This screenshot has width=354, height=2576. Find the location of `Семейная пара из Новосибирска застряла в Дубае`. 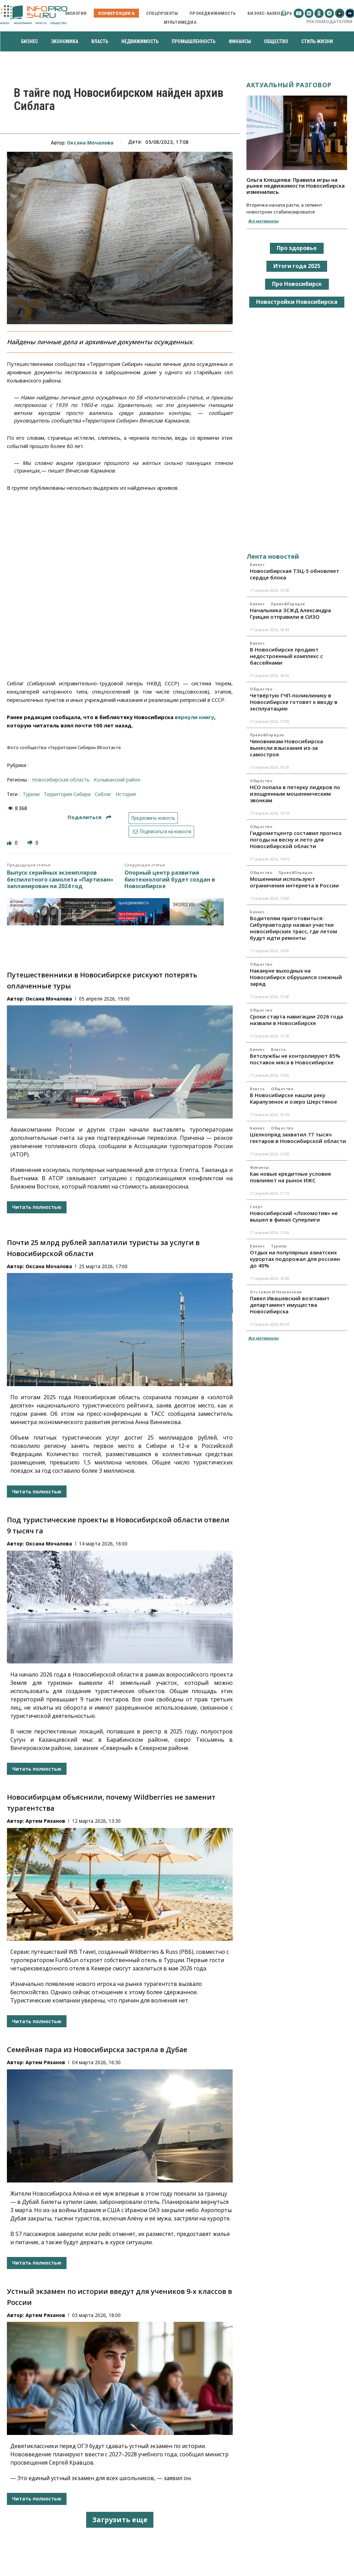

Семейная пара из Новосибирска застряла в Дубае is located at coordinates (97, 2049).